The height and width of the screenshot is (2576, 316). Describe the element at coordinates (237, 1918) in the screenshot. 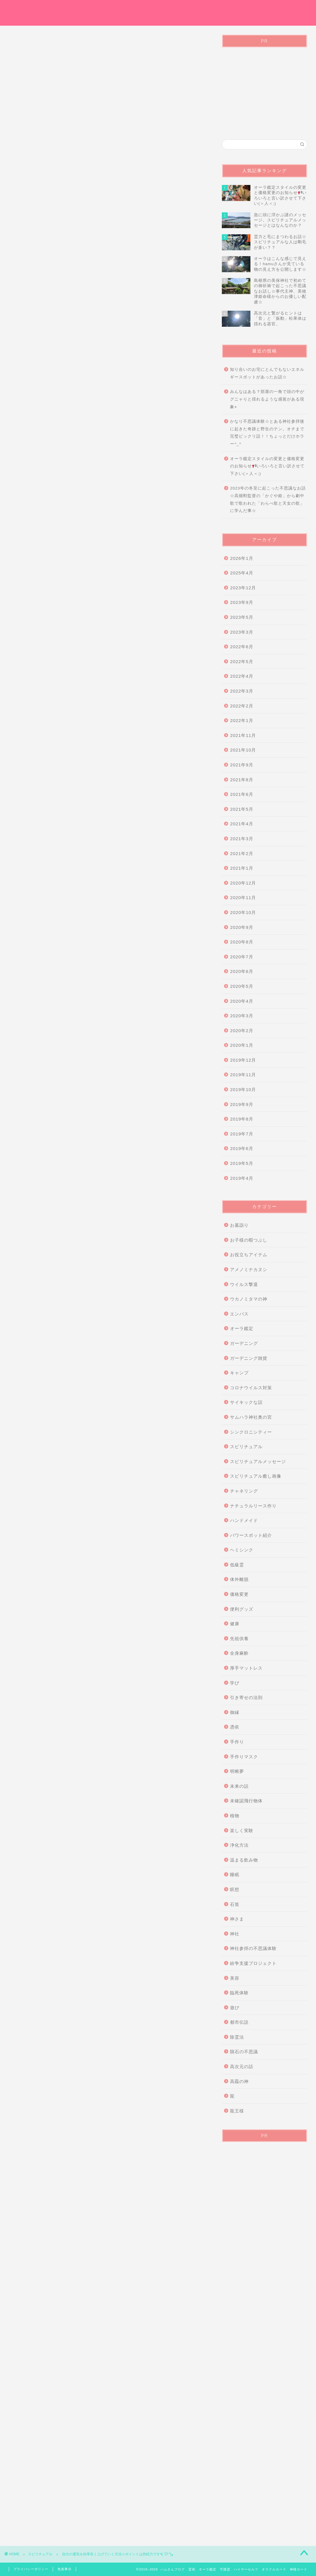

I see `神さま` at that location.